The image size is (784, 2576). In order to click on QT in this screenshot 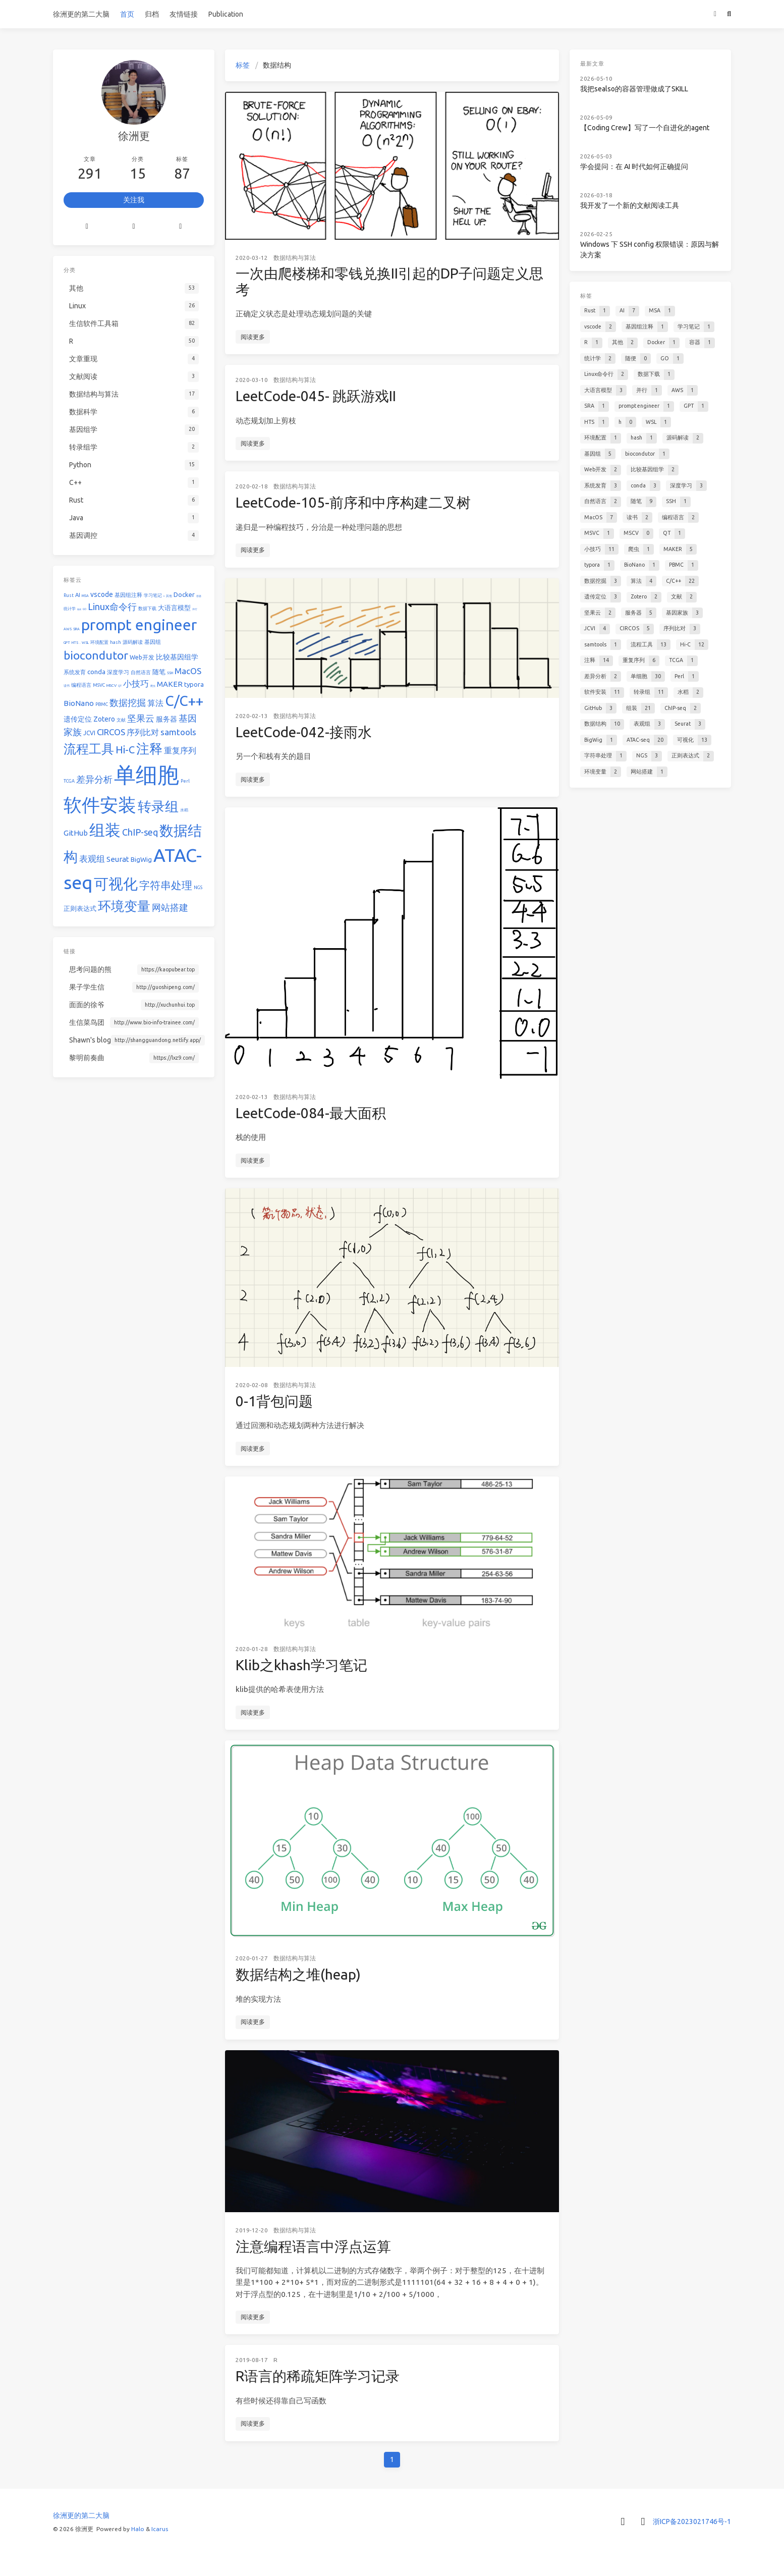, I will do `click(120, 685)`.